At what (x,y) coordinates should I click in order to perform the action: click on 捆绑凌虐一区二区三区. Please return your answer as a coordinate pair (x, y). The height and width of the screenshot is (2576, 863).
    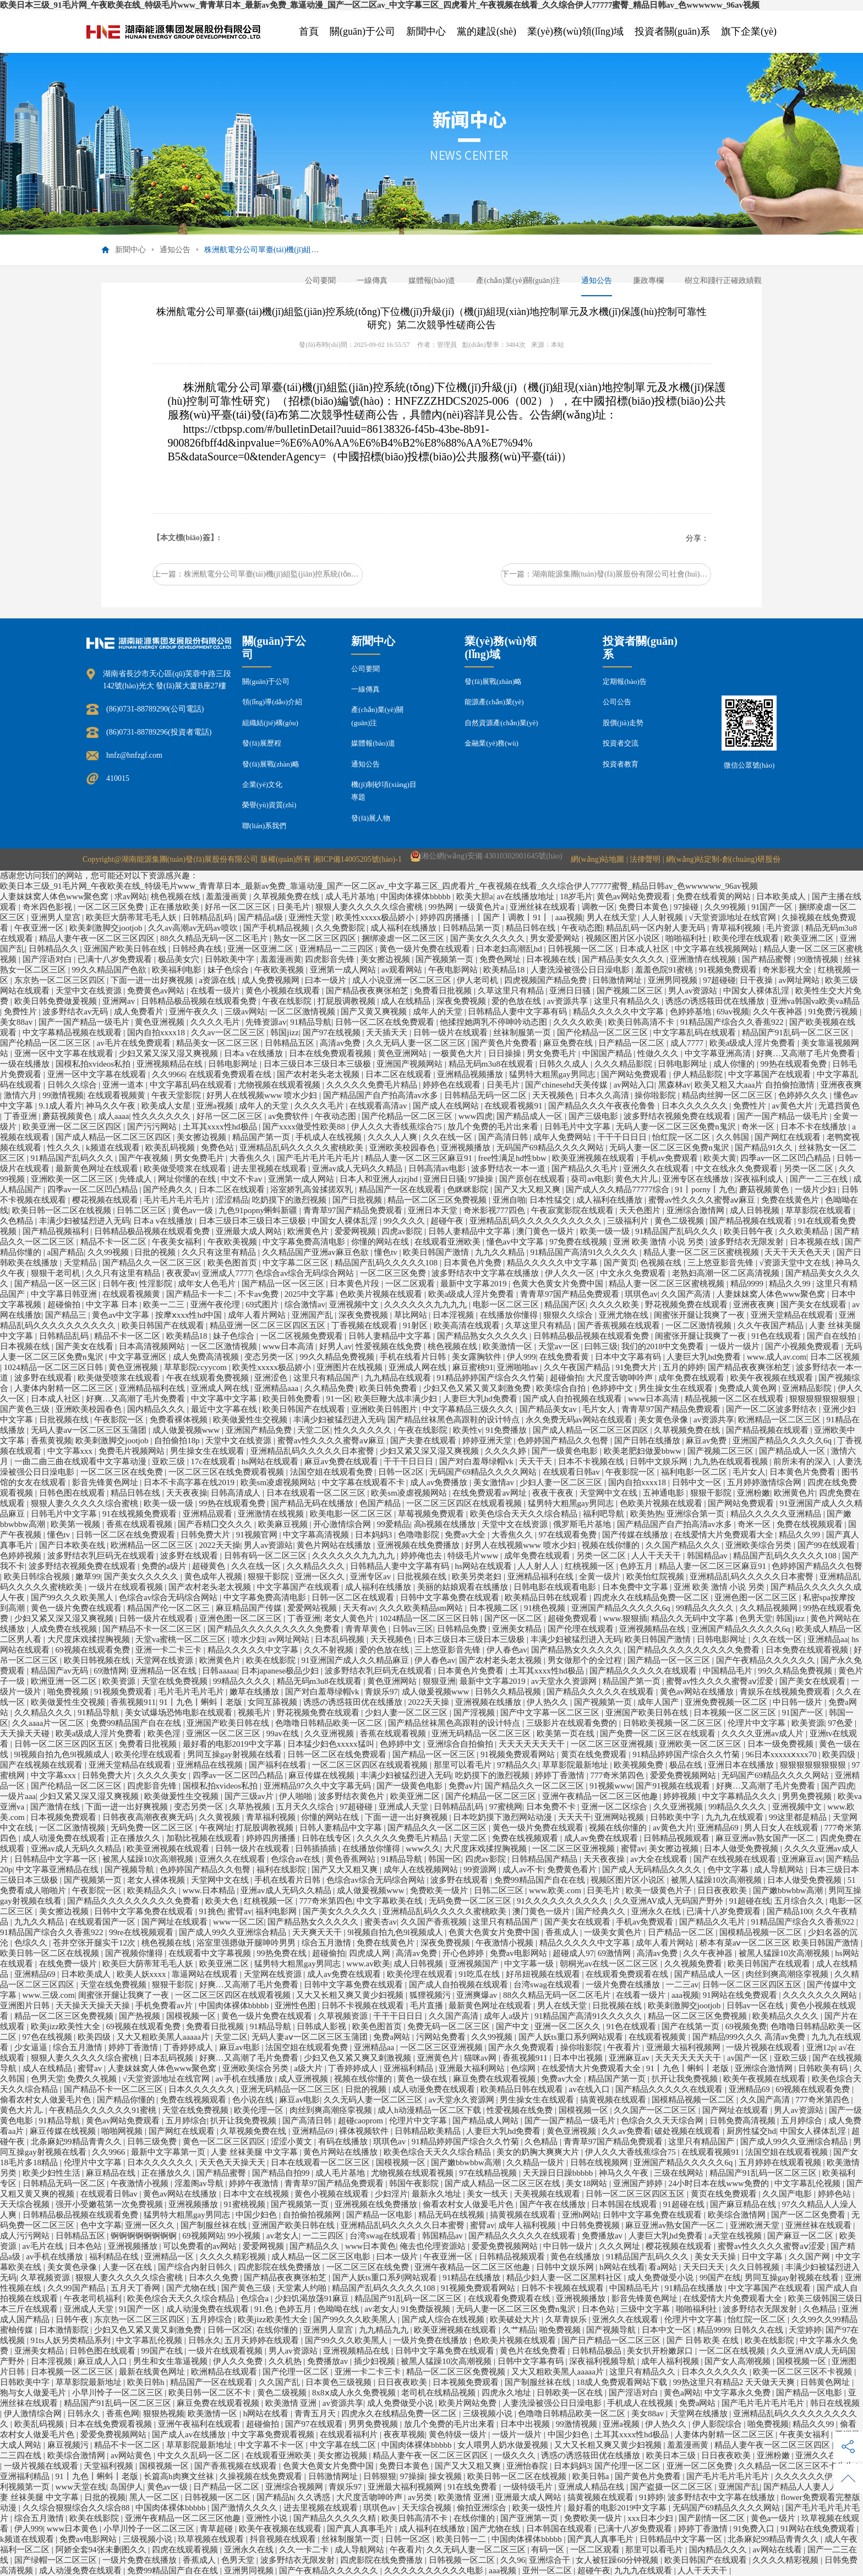
    Looking at the image, I should click on (404, 938).